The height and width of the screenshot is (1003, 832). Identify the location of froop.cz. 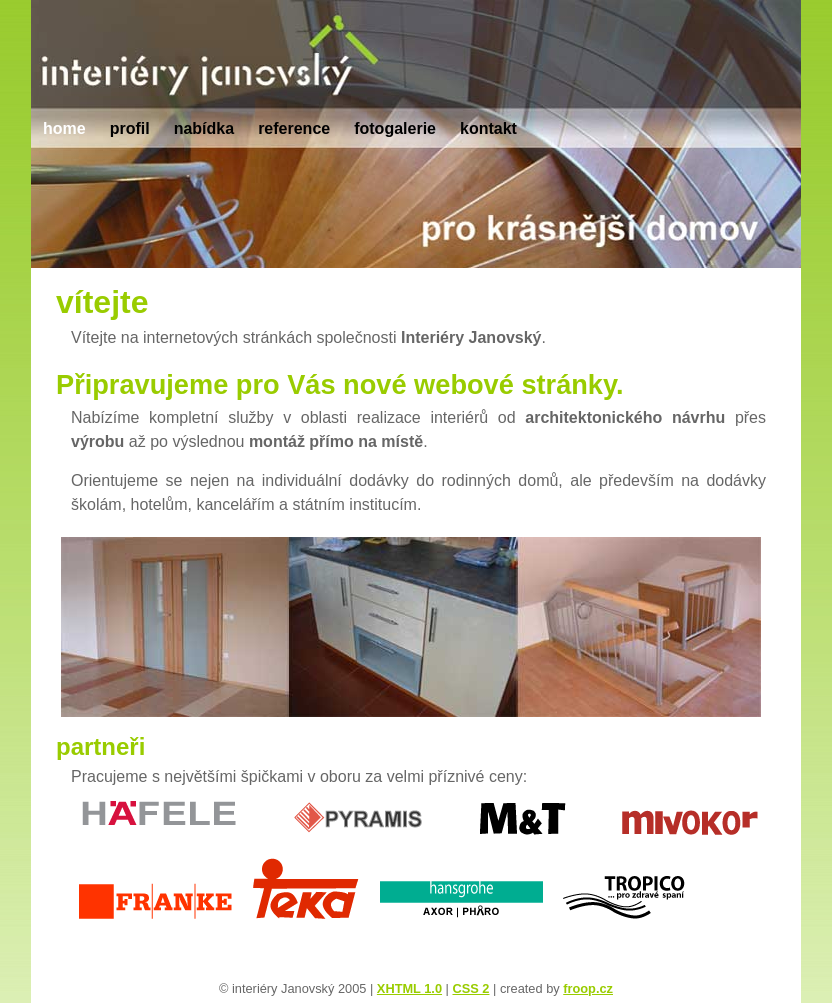
(588, 988).